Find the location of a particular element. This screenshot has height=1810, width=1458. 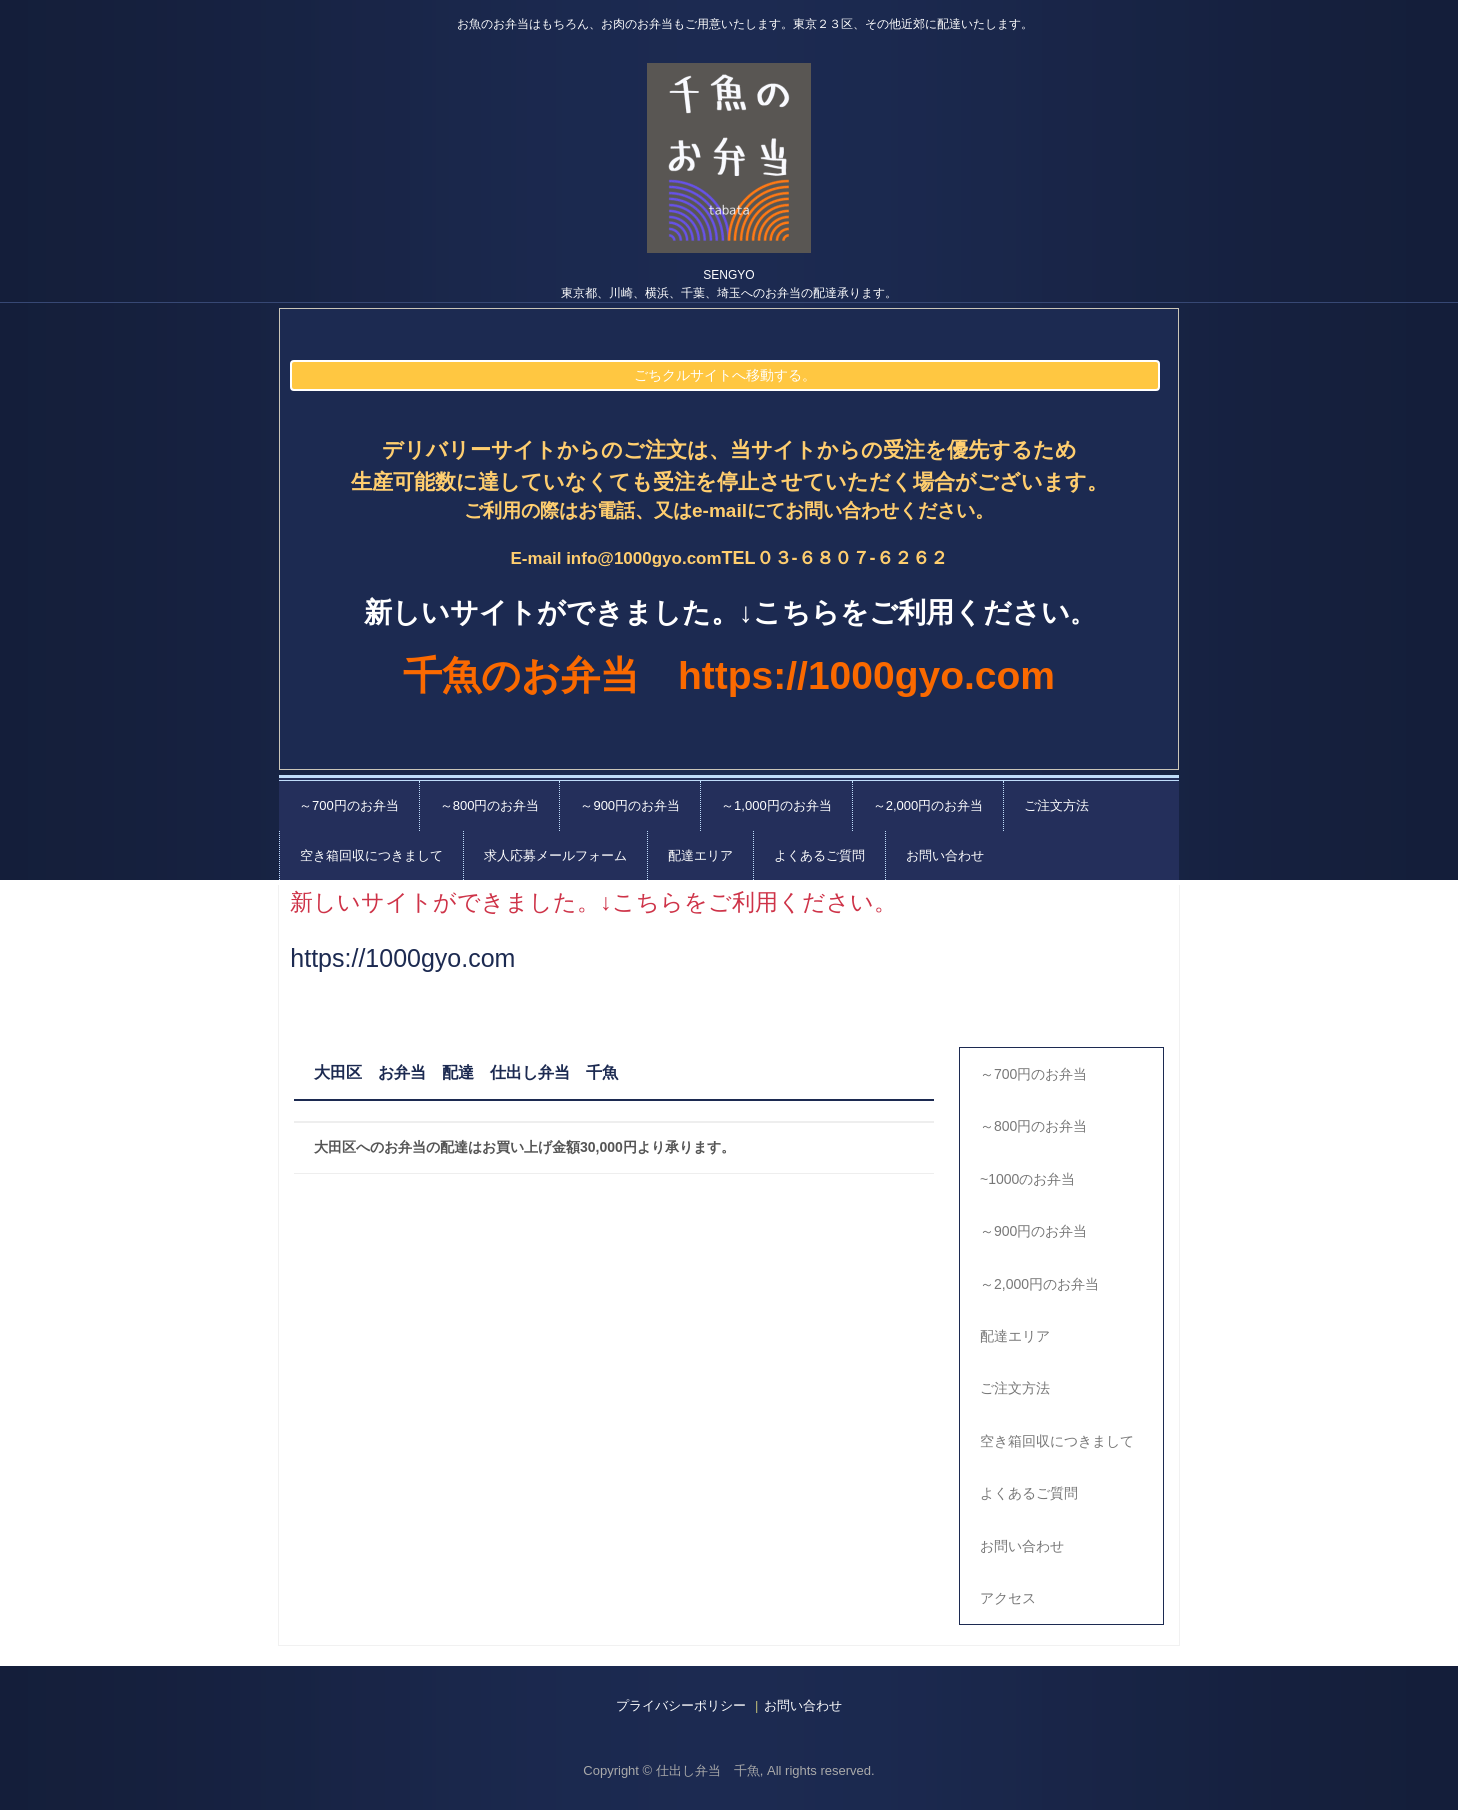

お問い合わせ is located at coordinates (945, 855).